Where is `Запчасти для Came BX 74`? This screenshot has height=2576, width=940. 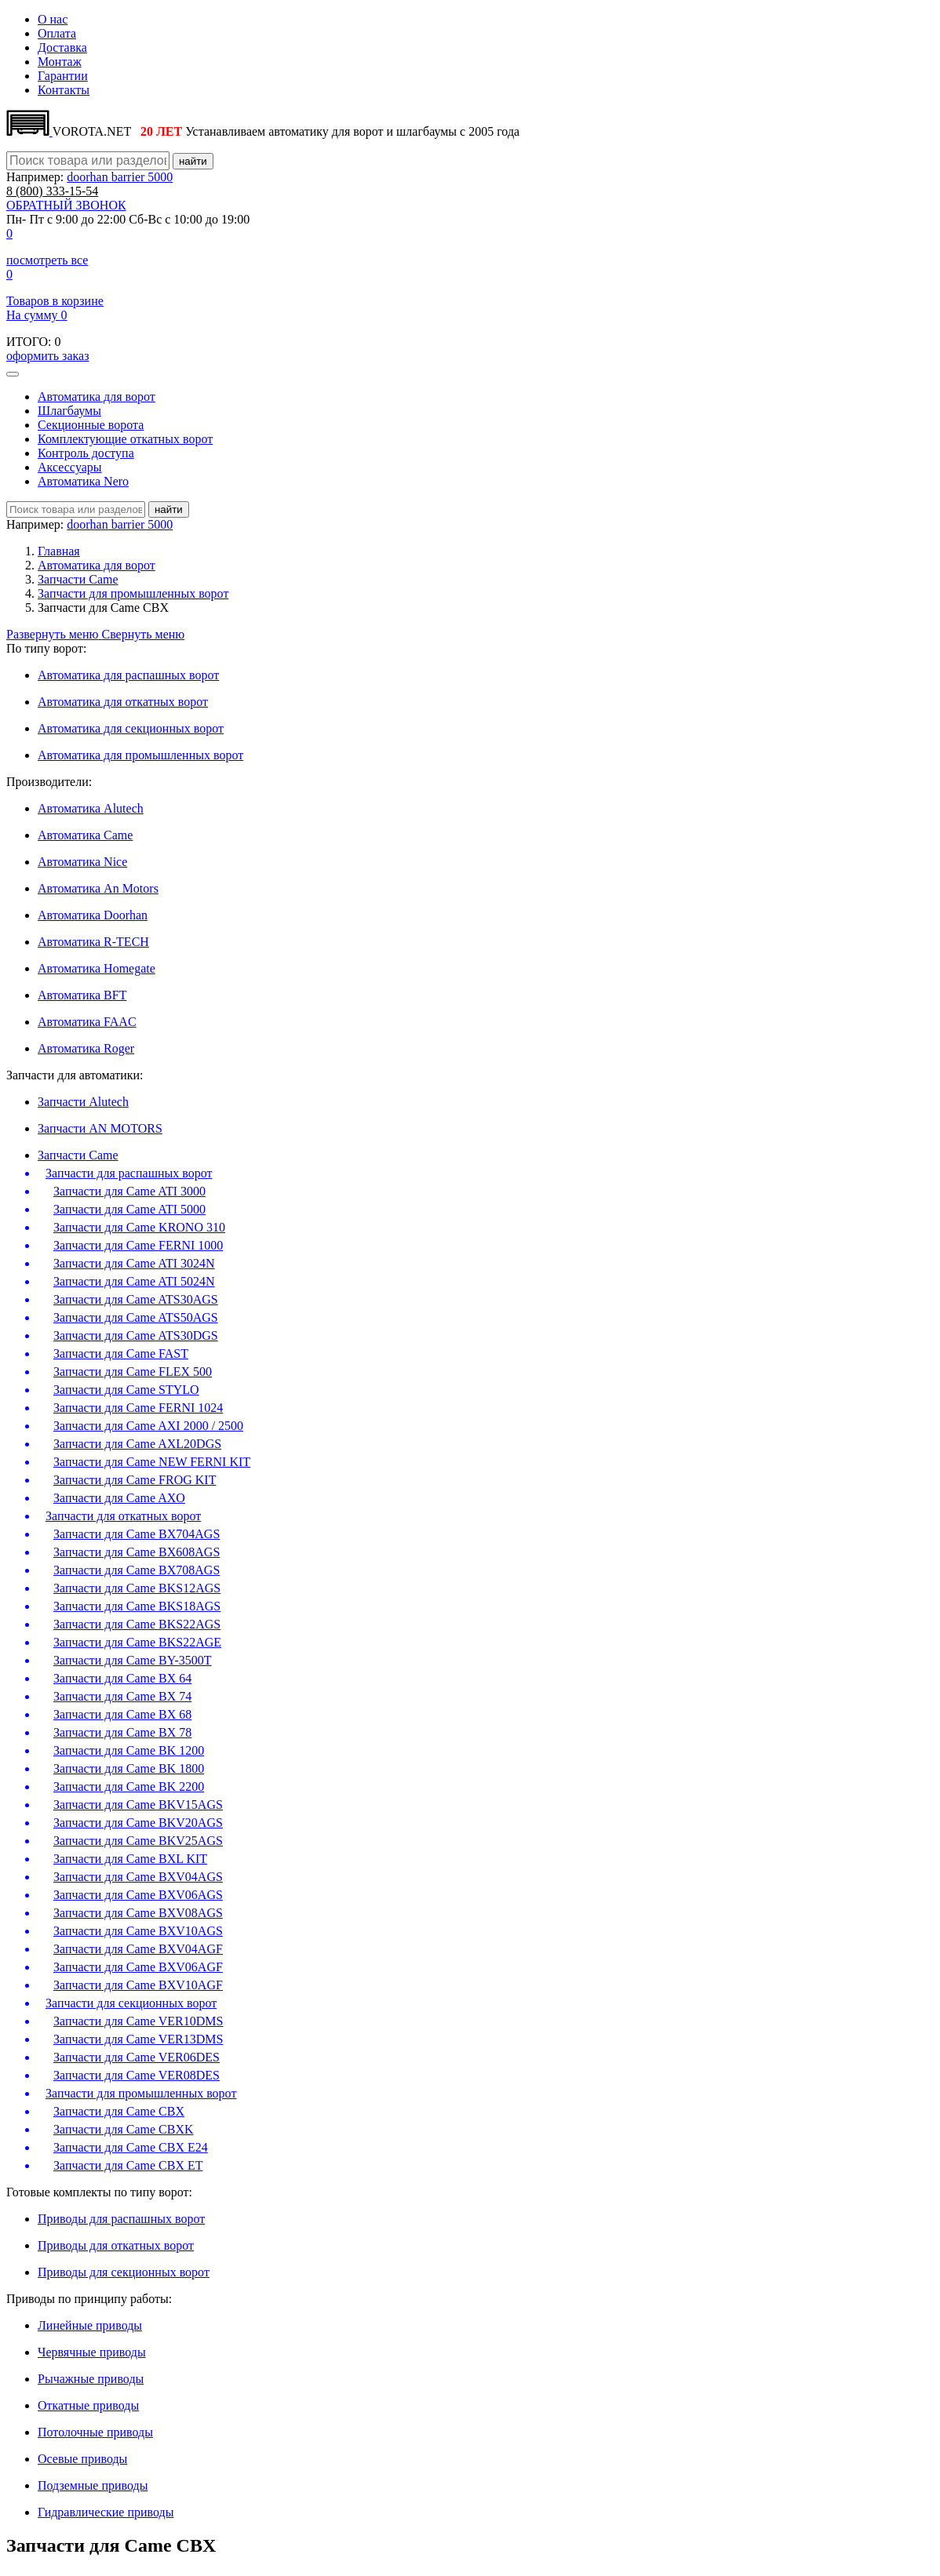 Запчасти для Came BX 74 is located at coordinates (122, 1696).